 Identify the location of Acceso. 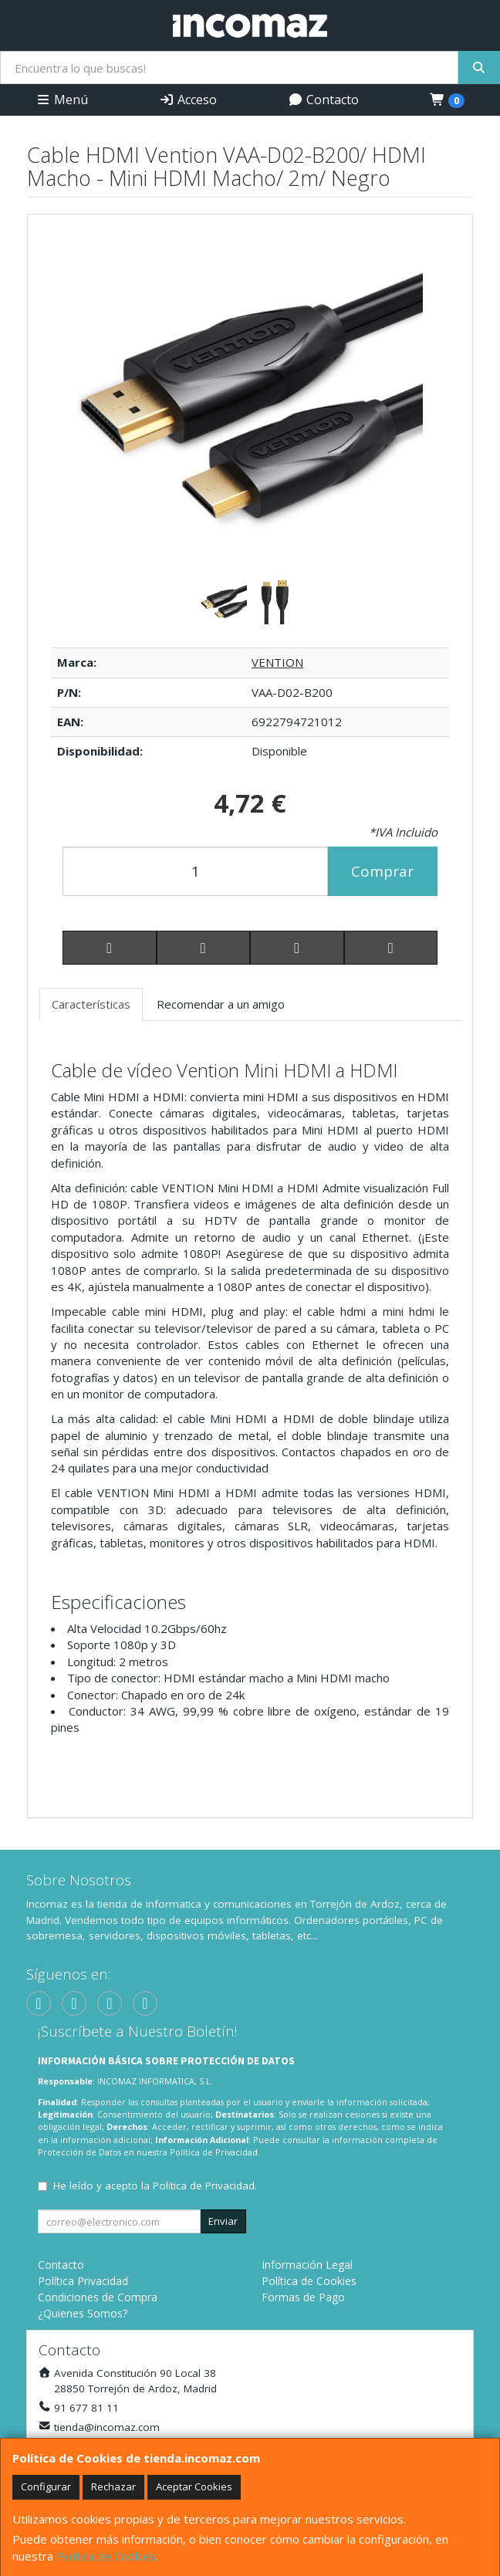
(188, 99).